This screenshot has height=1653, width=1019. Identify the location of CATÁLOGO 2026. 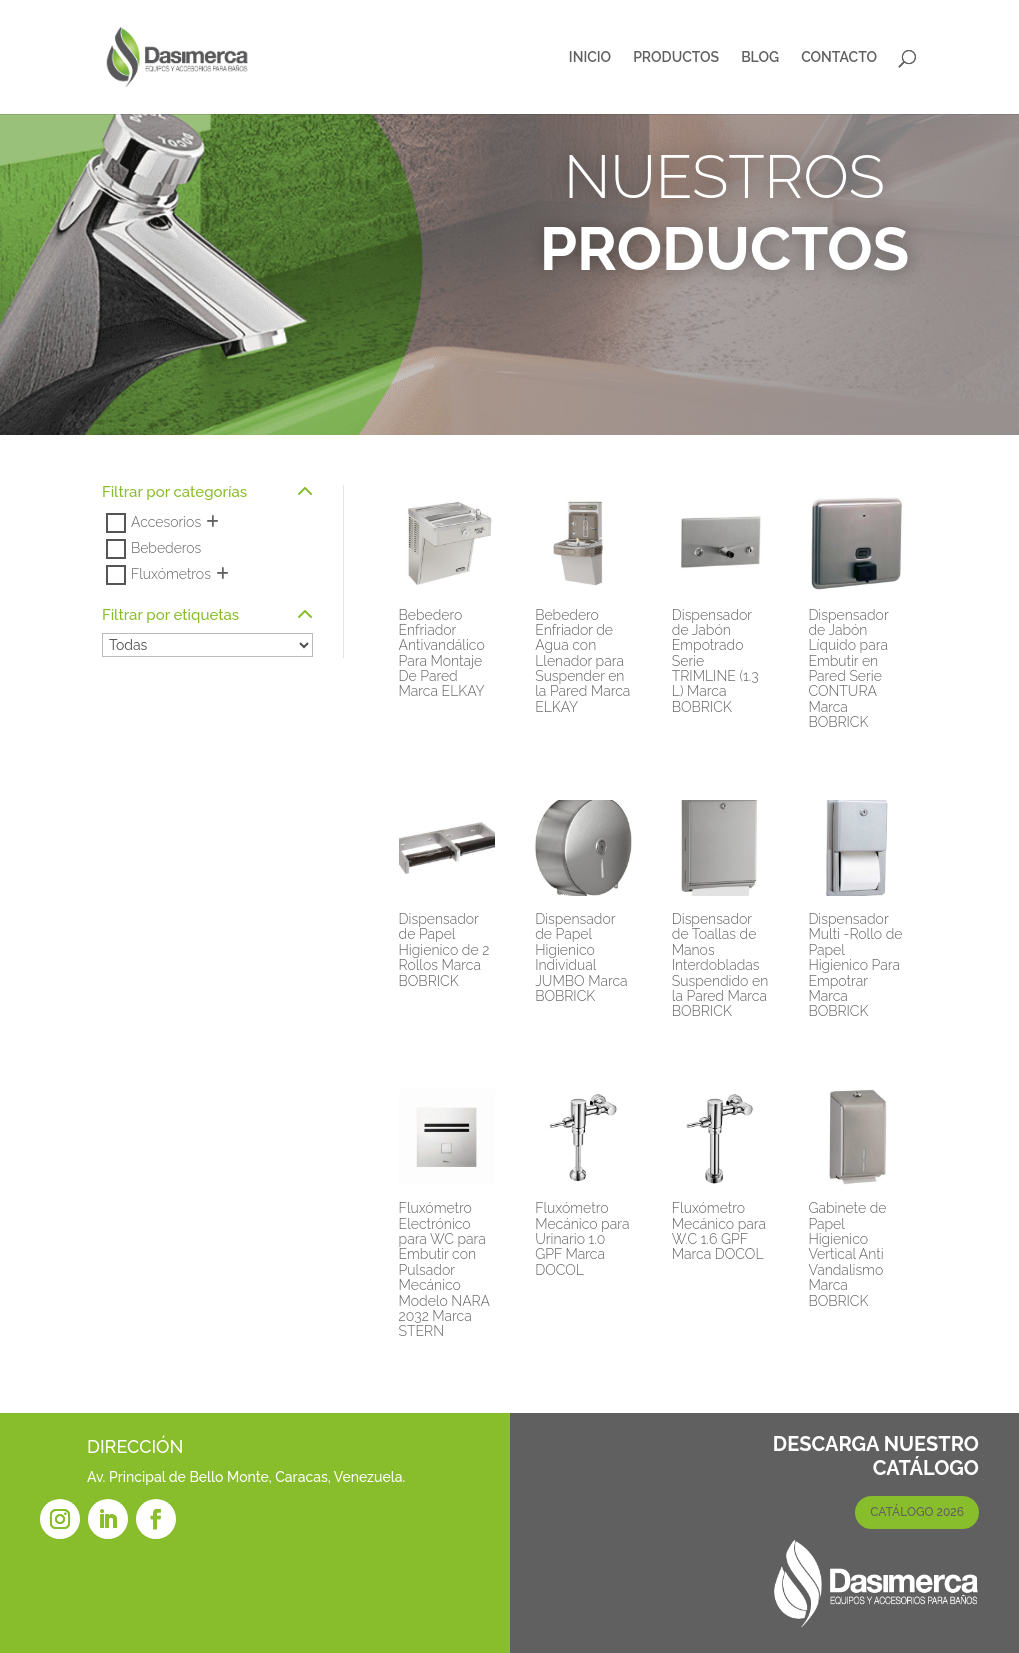
(917, 1512).